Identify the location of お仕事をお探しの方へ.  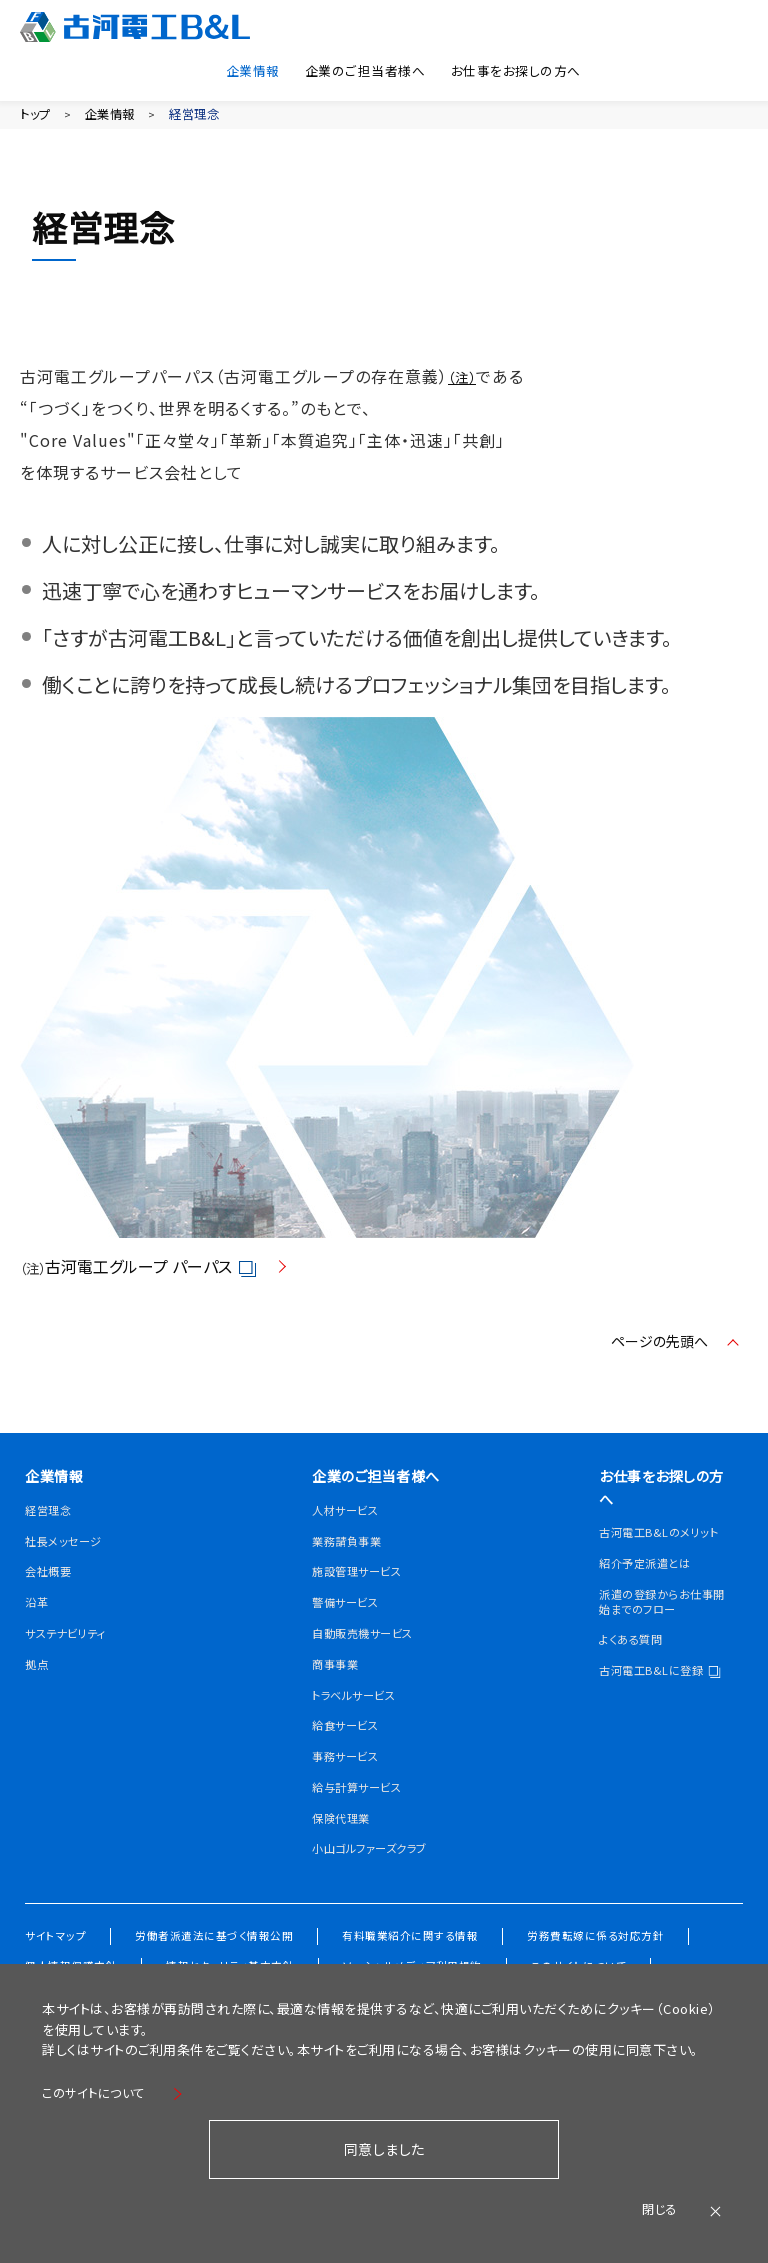
(511, 67).